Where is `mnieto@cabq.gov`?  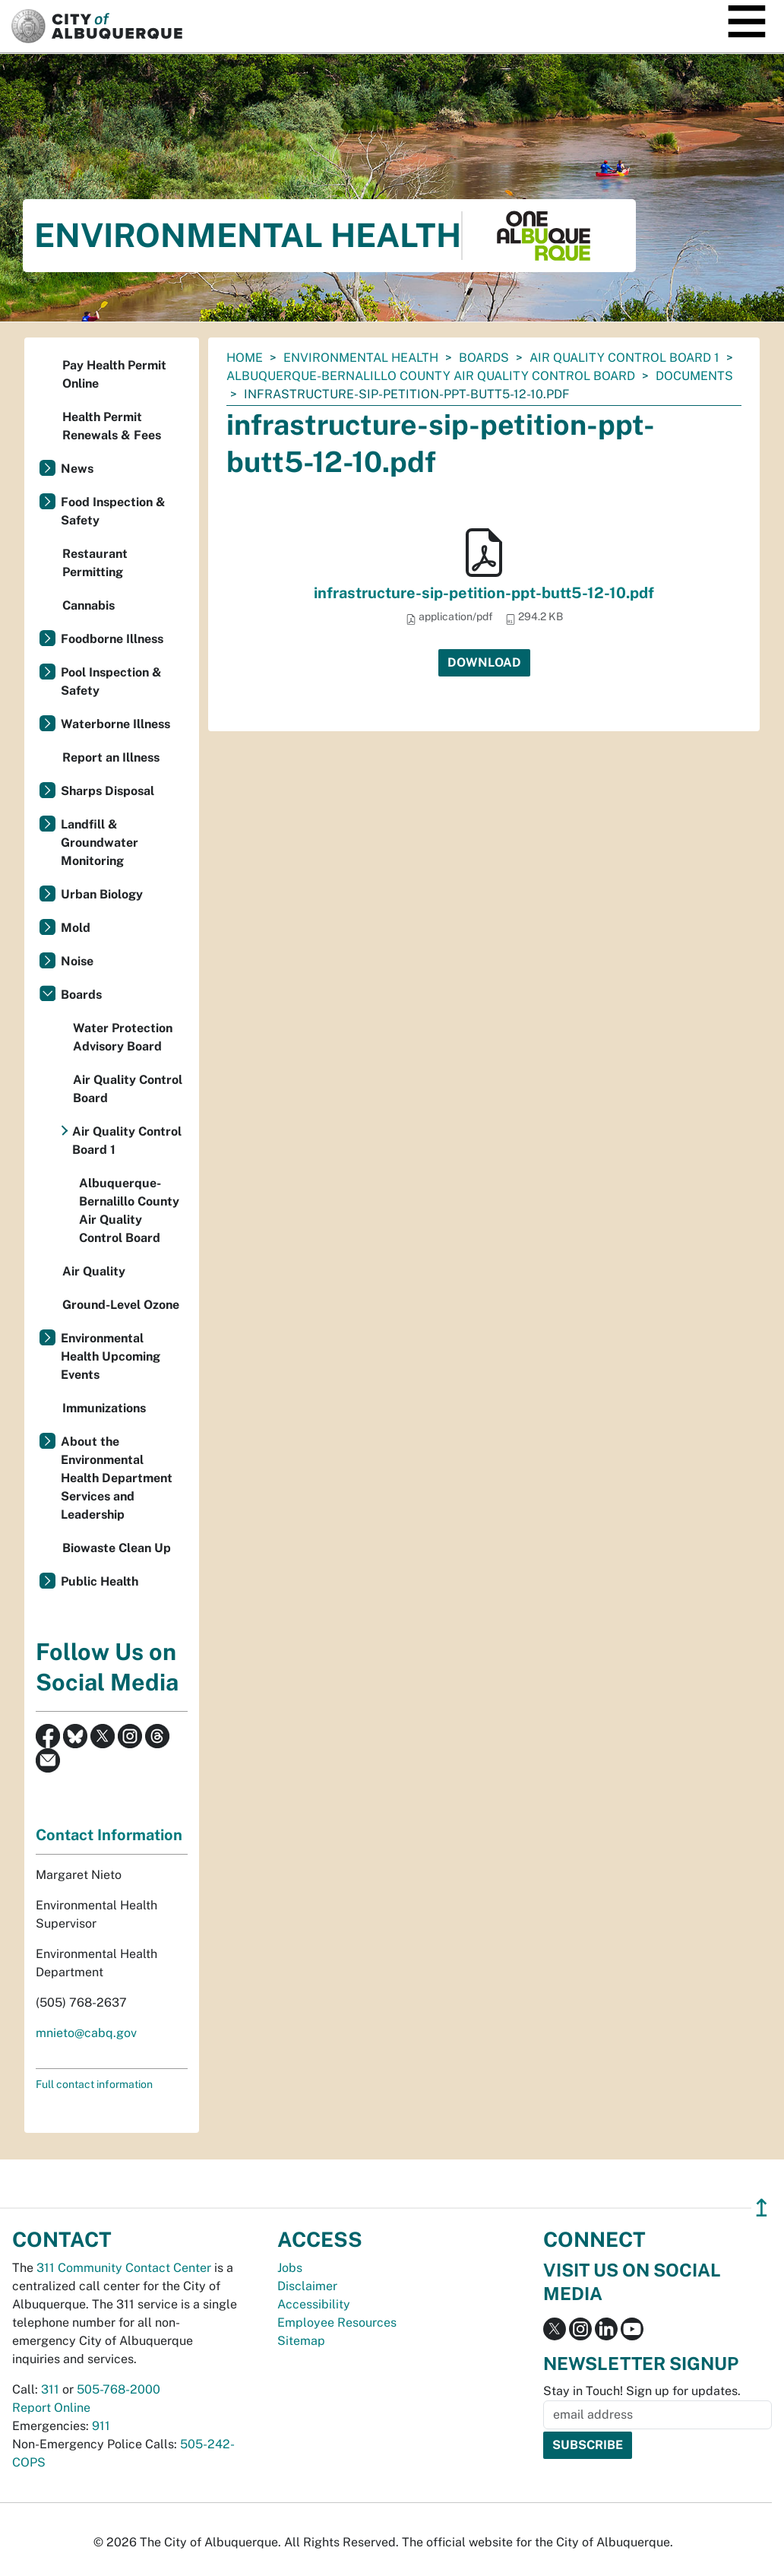 mnieto@cabq.gov is located at coordinates (86, 2033).